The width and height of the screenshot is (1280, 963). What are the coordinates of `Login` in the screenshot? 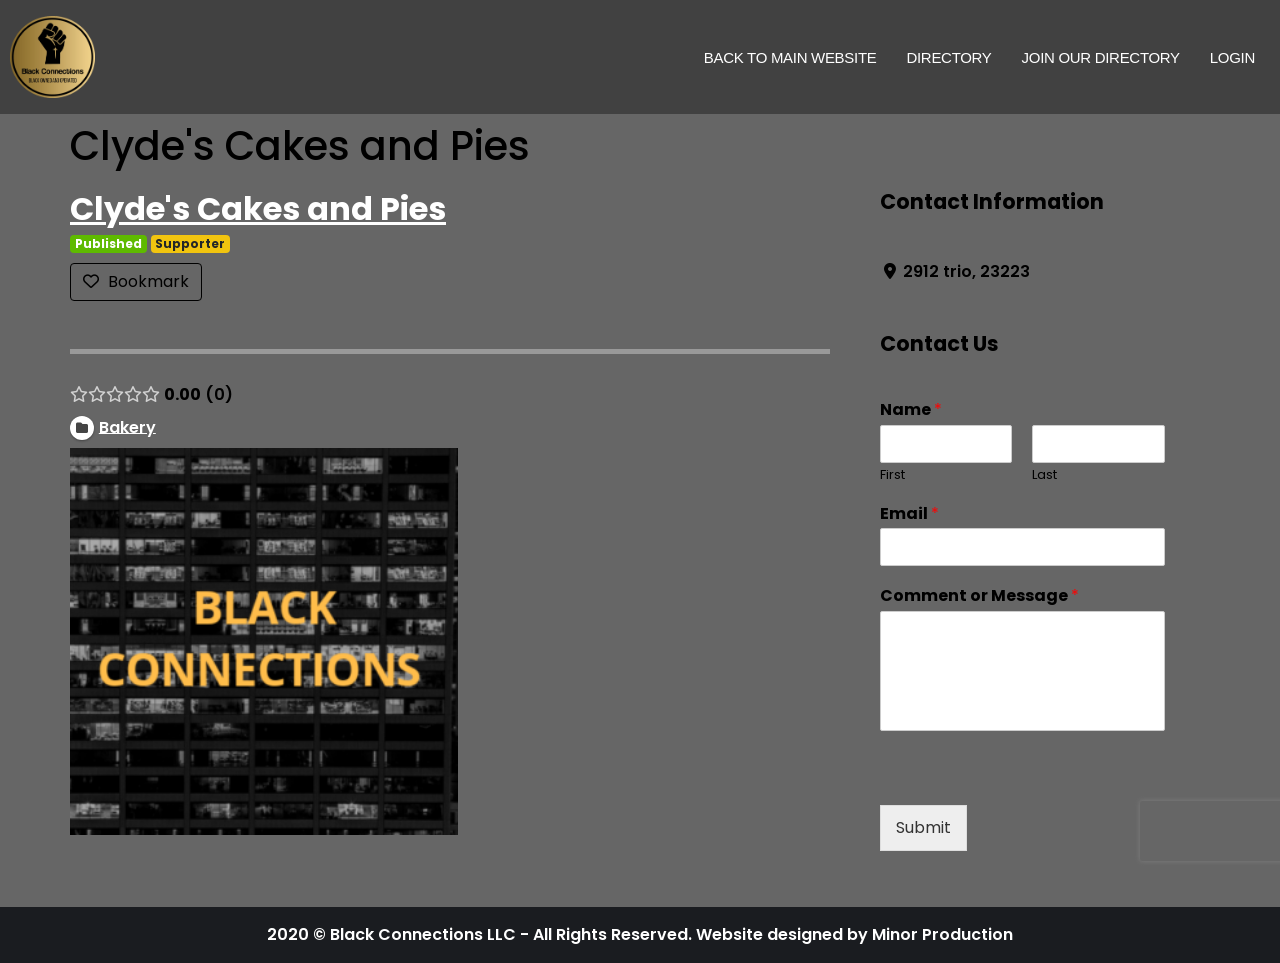 It's located at (1232, 57).